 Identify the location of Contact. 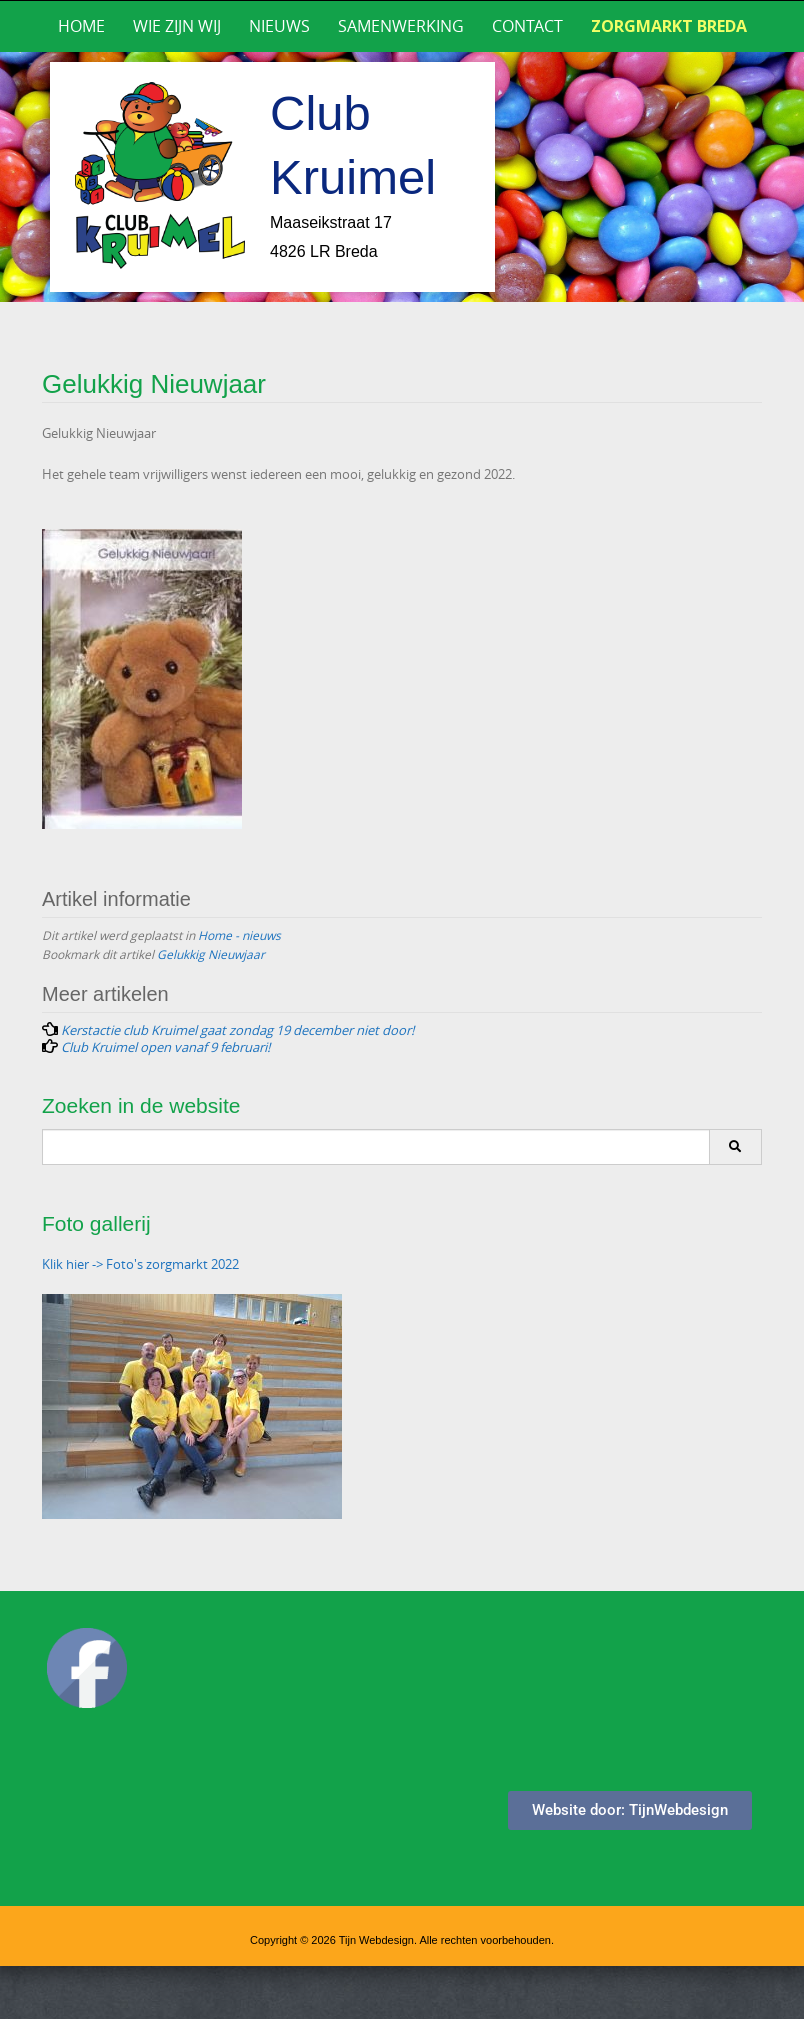
(527, 26).